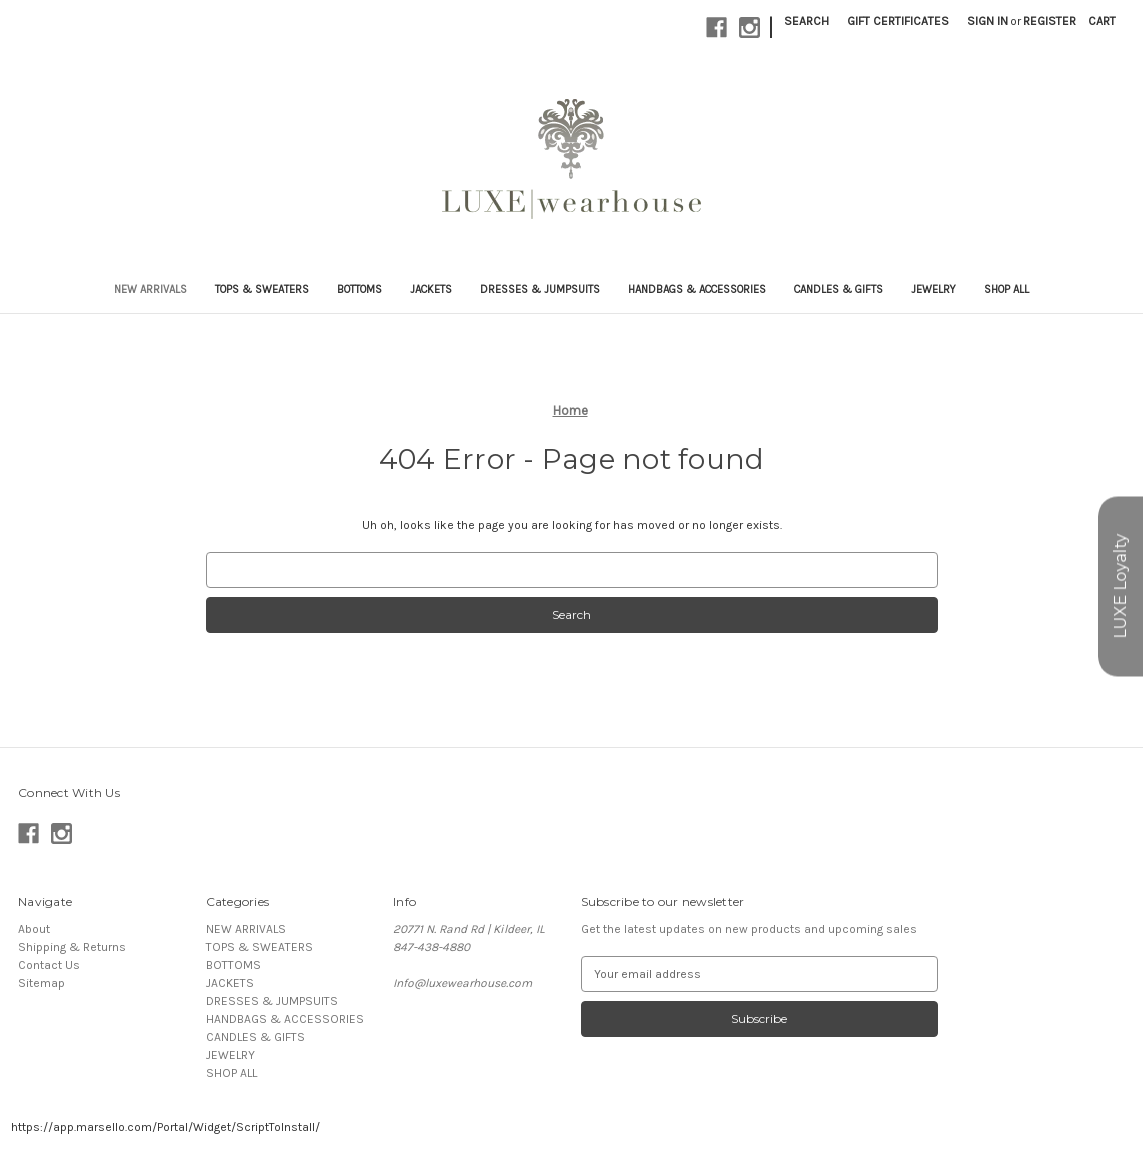 This screenshot has height=1172, width=1143. What do you see at coordinates (540, 289) in the screenshot?
I see `DRESSES & JUMPSUITS` at bounding box center [540, 289].